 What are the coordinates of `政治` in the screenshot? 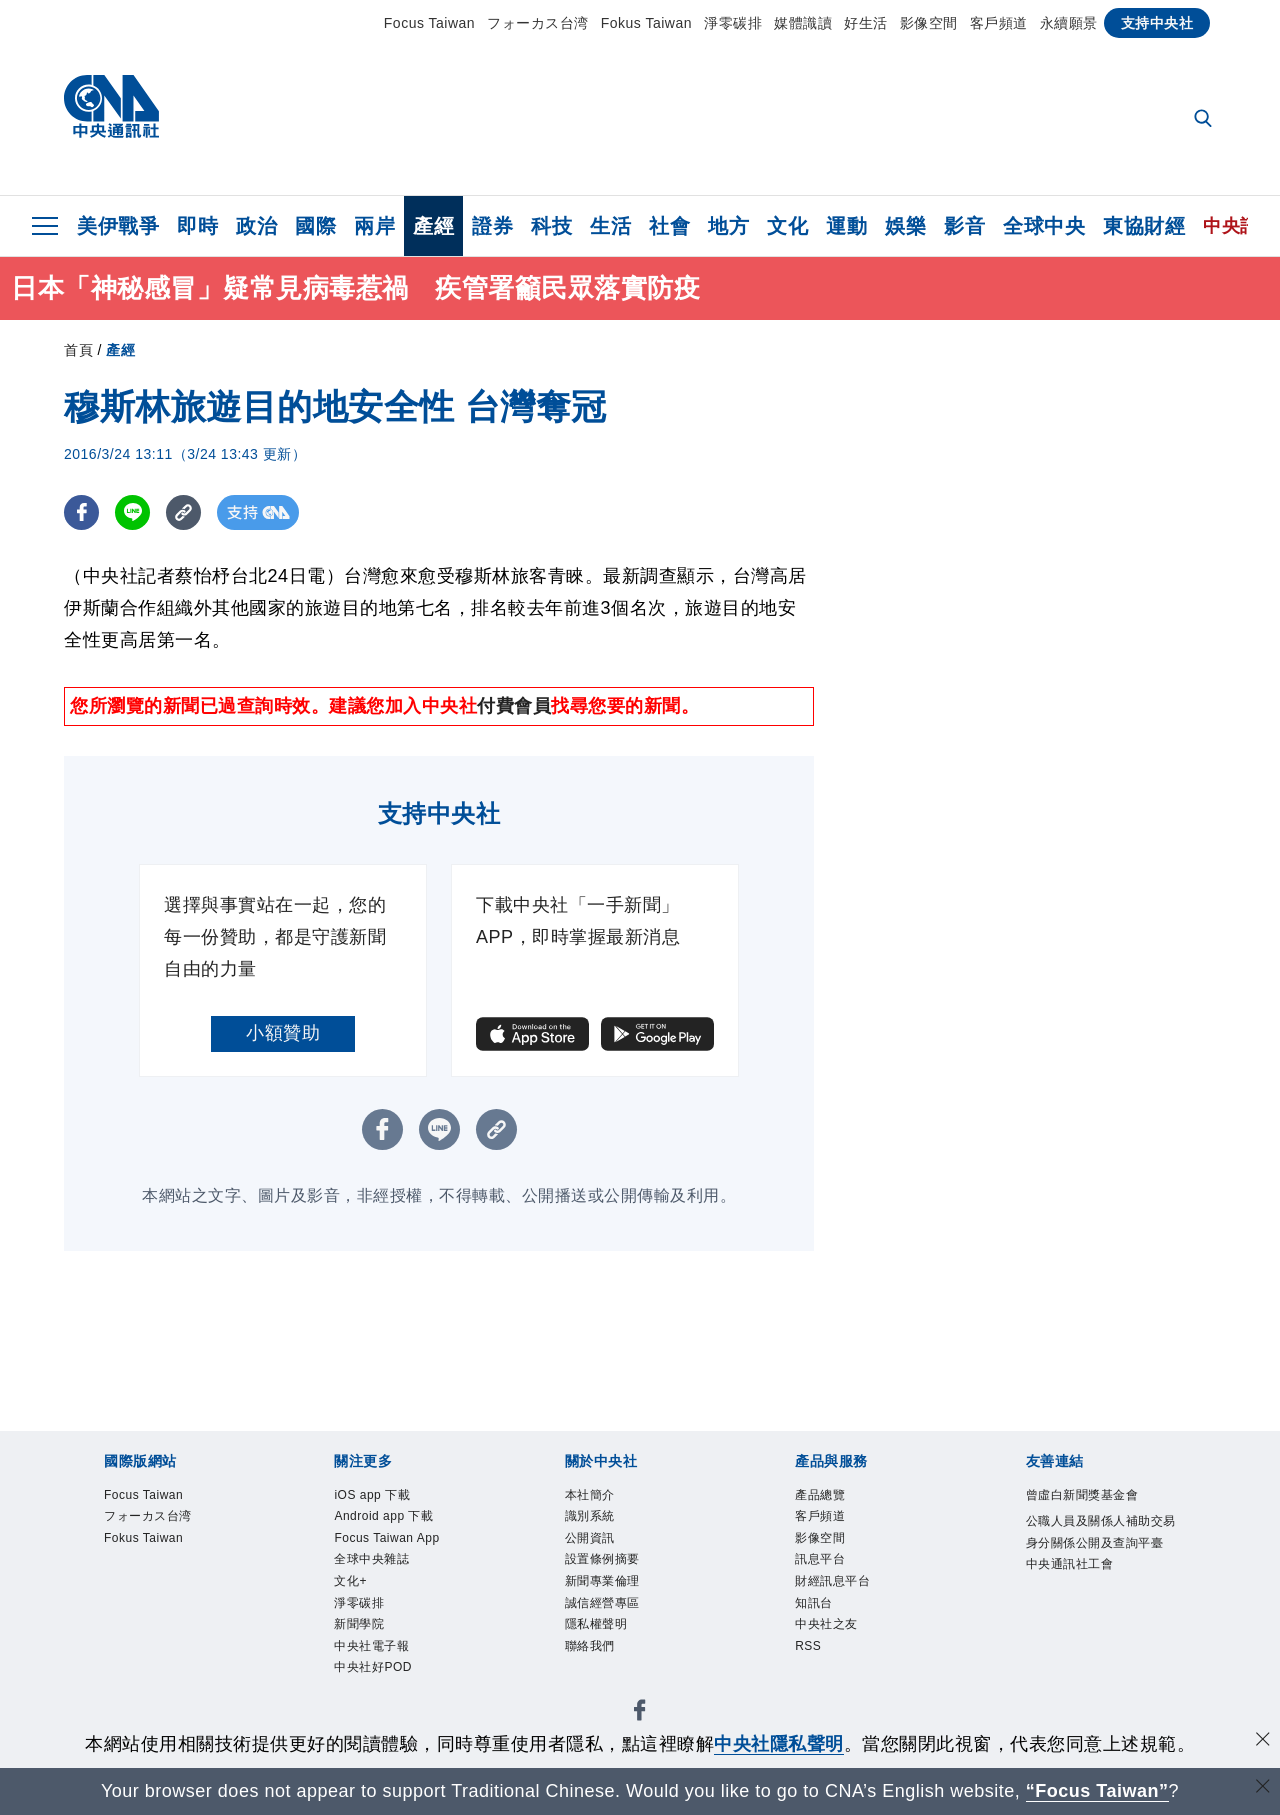 It's located at (256, 226).